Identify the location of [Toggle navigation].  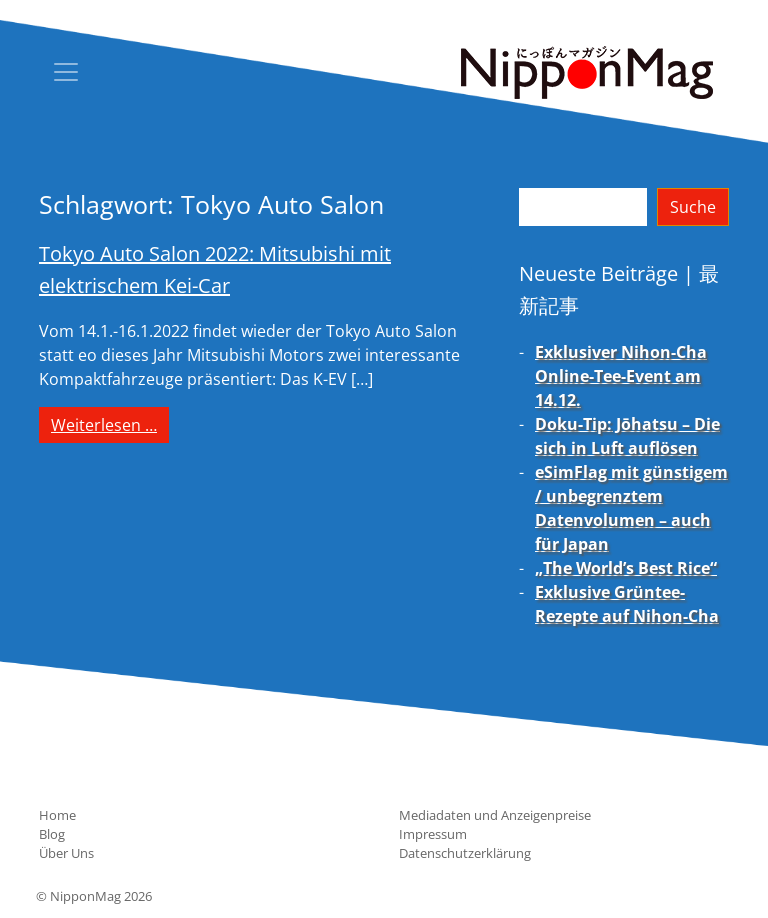
(66, 72).